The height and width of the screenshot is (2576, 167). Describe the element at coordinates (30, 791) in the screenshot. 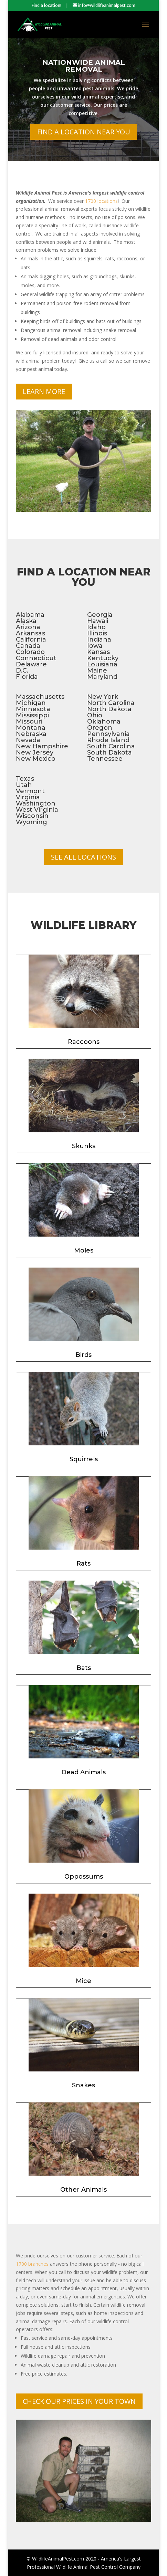

I see `Vermont` at that location.